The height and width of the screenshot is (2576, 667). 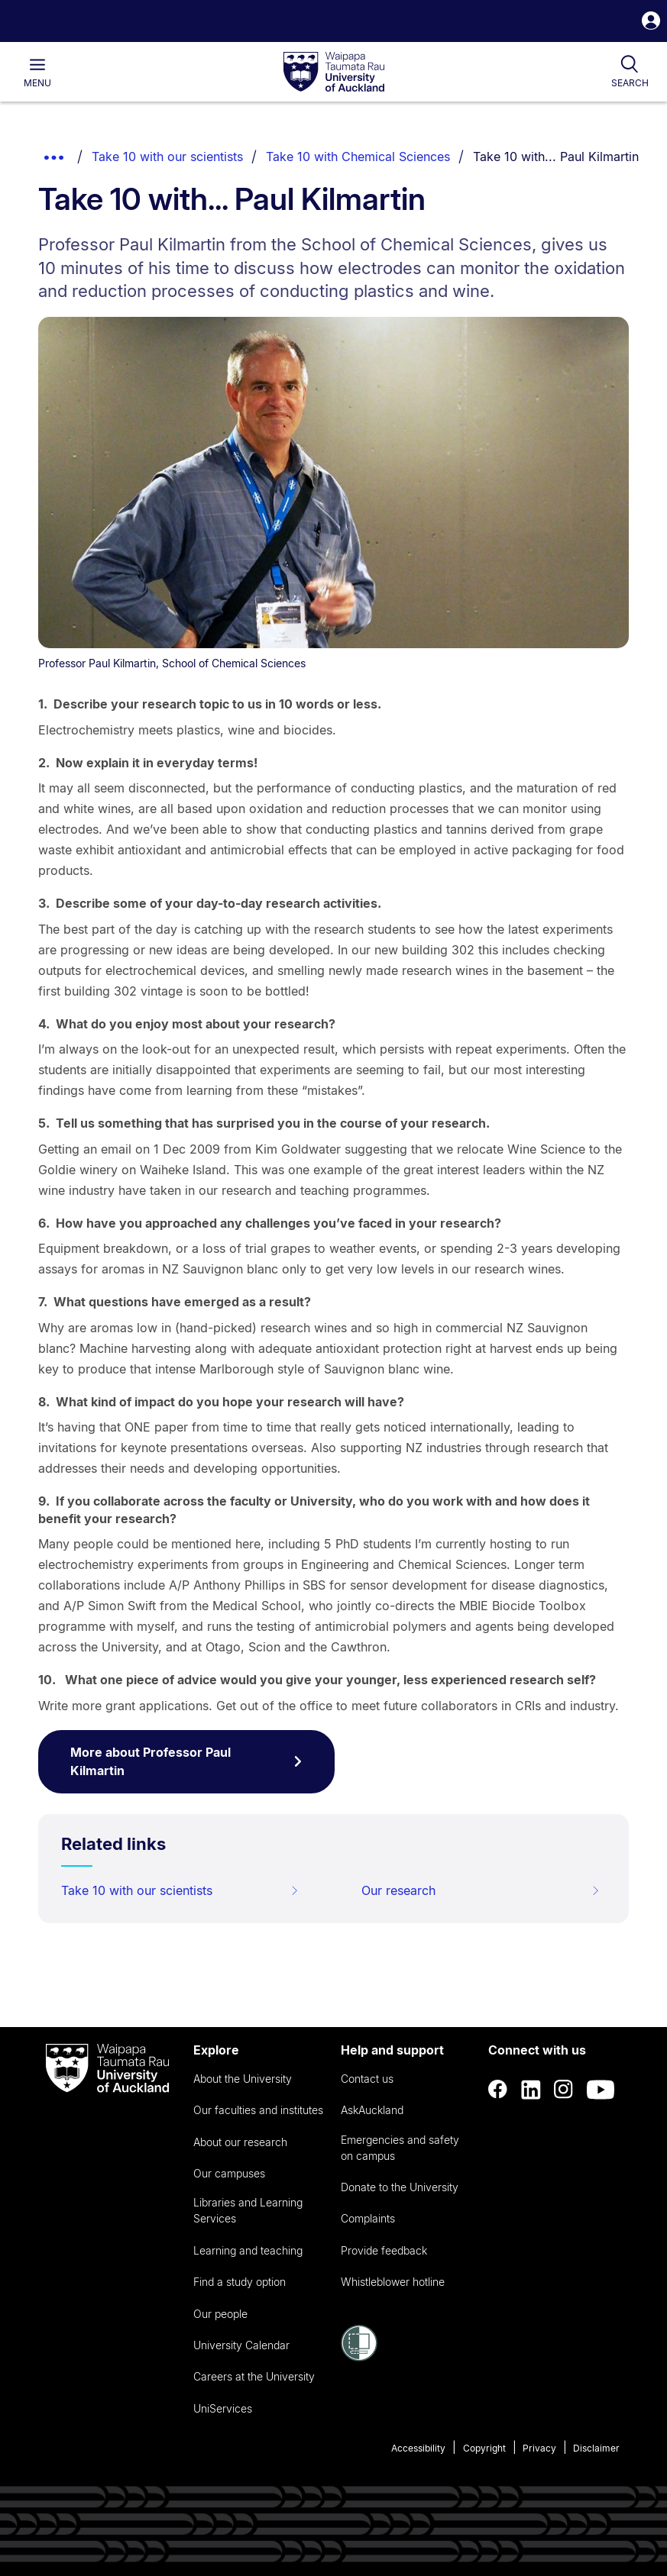 What do you see at coordinates (239, 2281) in the screenshot?
I see `Find a study option` at bounding box center [239, 2281].